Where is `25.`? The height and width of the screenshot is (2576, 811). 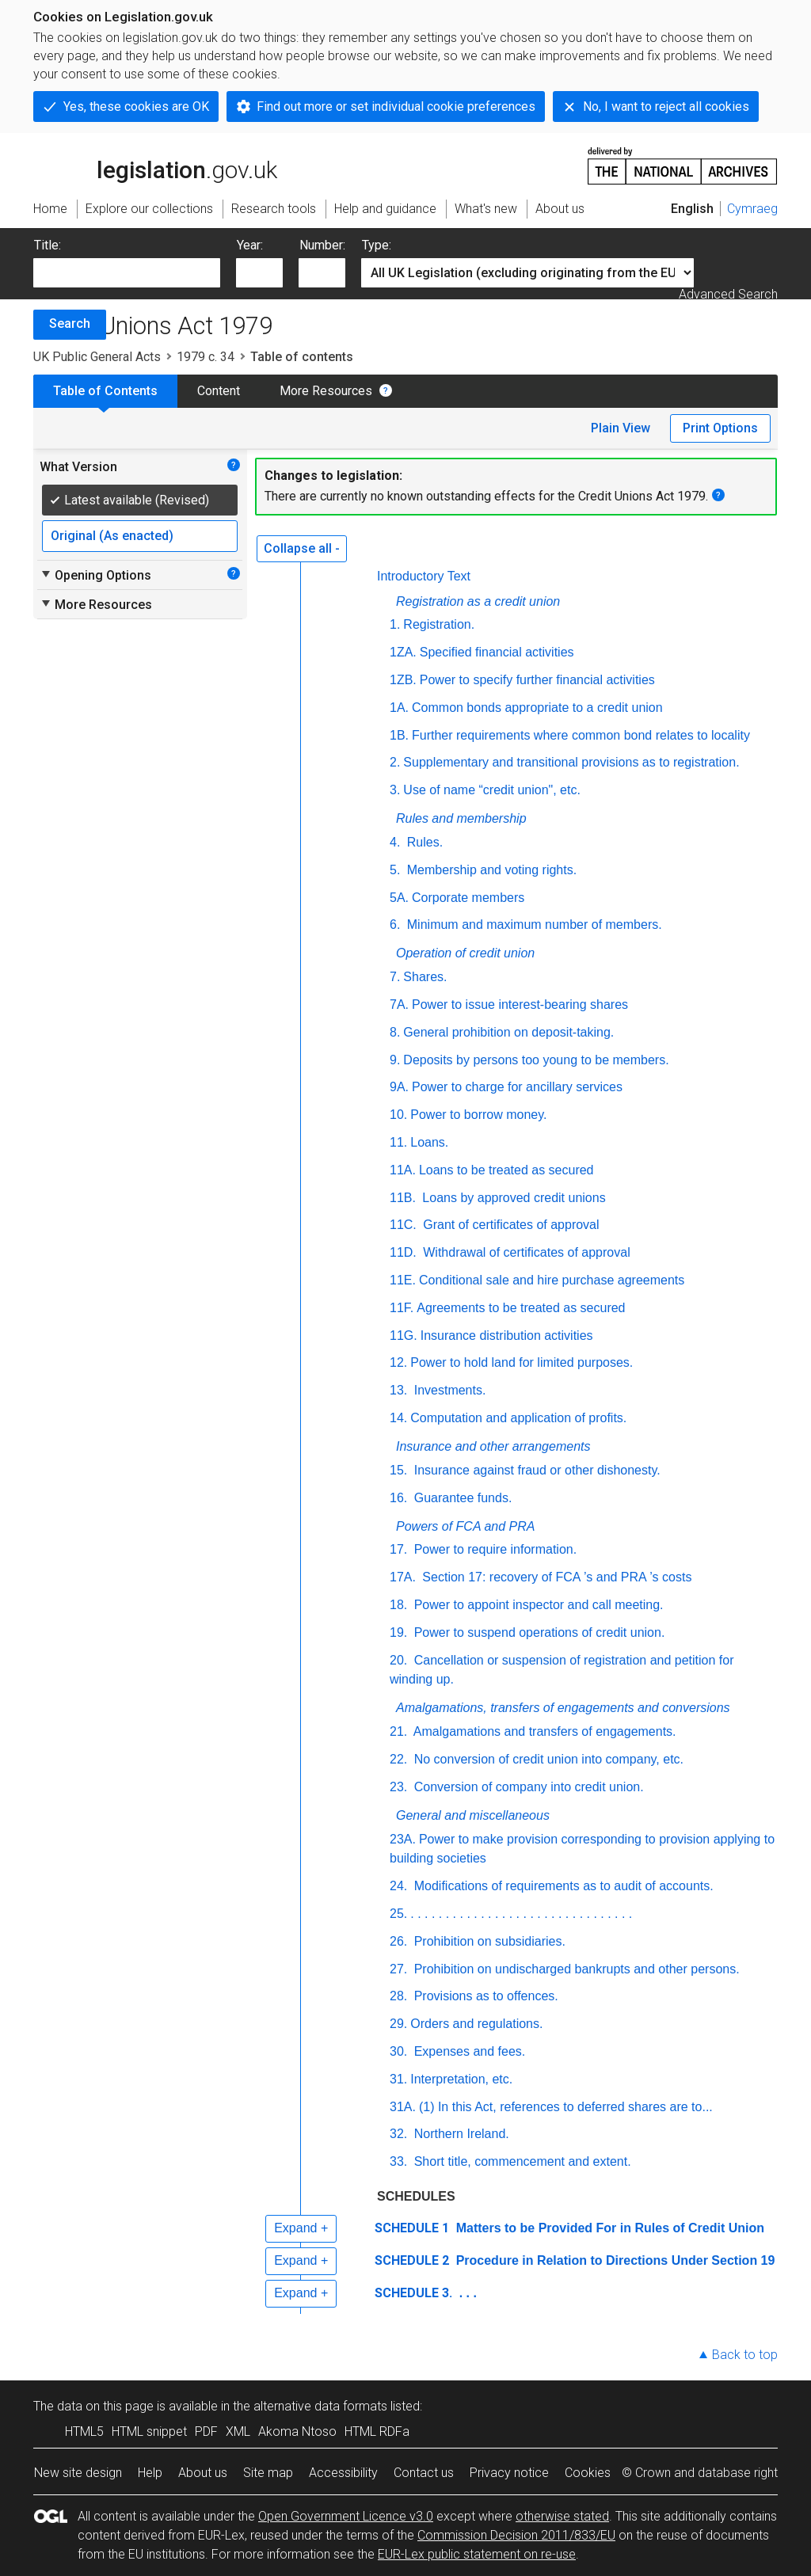 25. is located at coordinates (398, 1913).